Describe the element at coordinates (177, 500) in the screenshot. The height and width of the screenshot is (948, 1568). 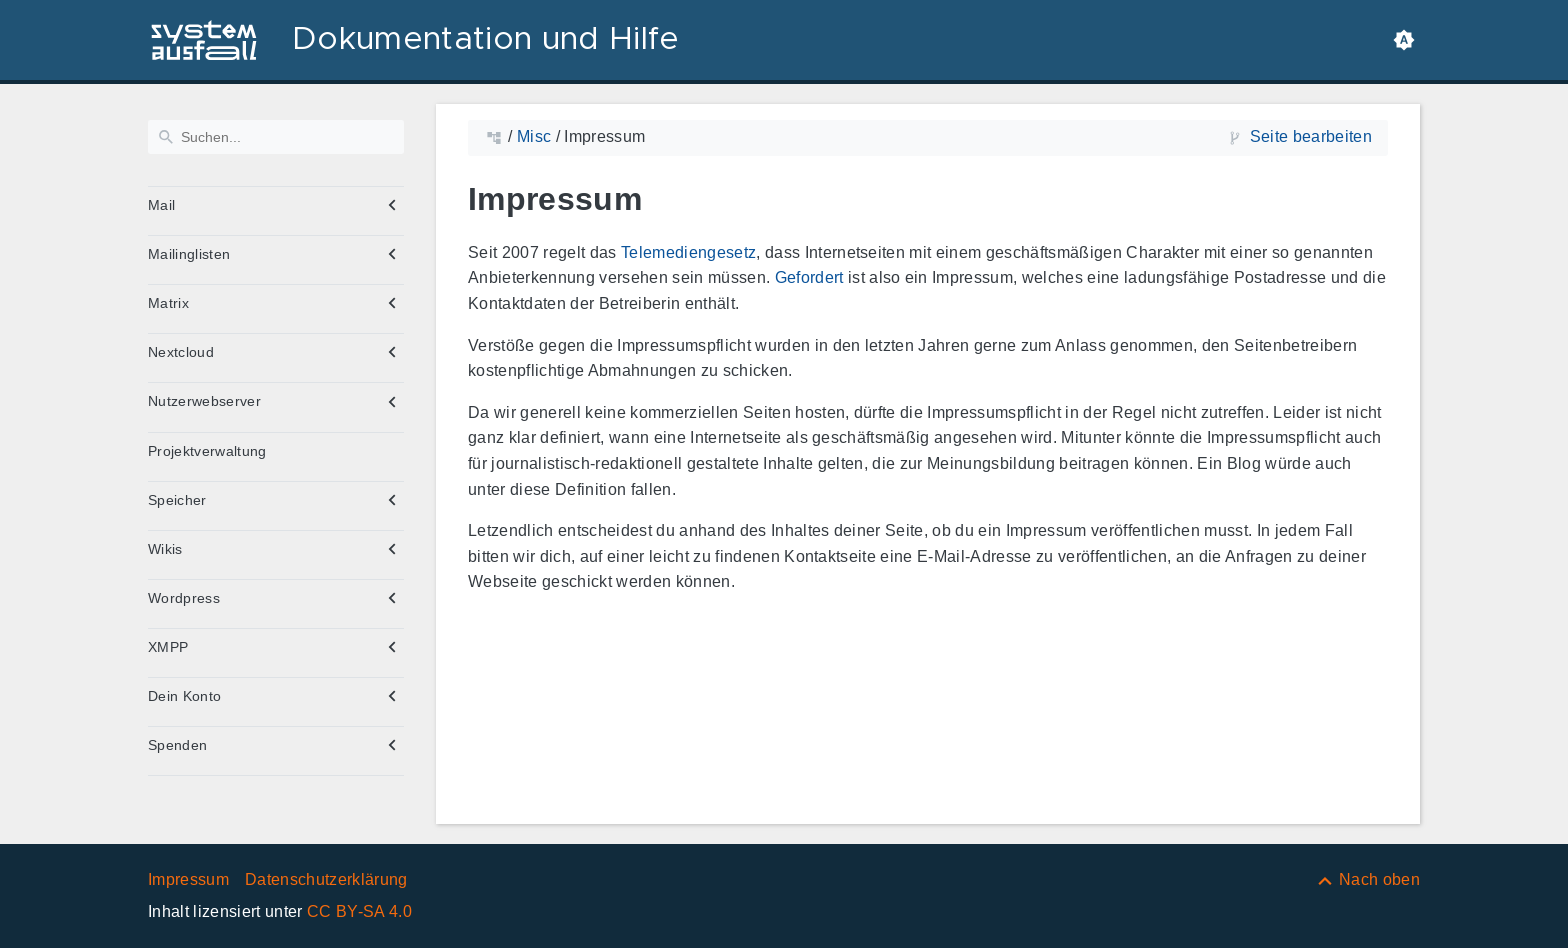
I see `Speicher` at that location.